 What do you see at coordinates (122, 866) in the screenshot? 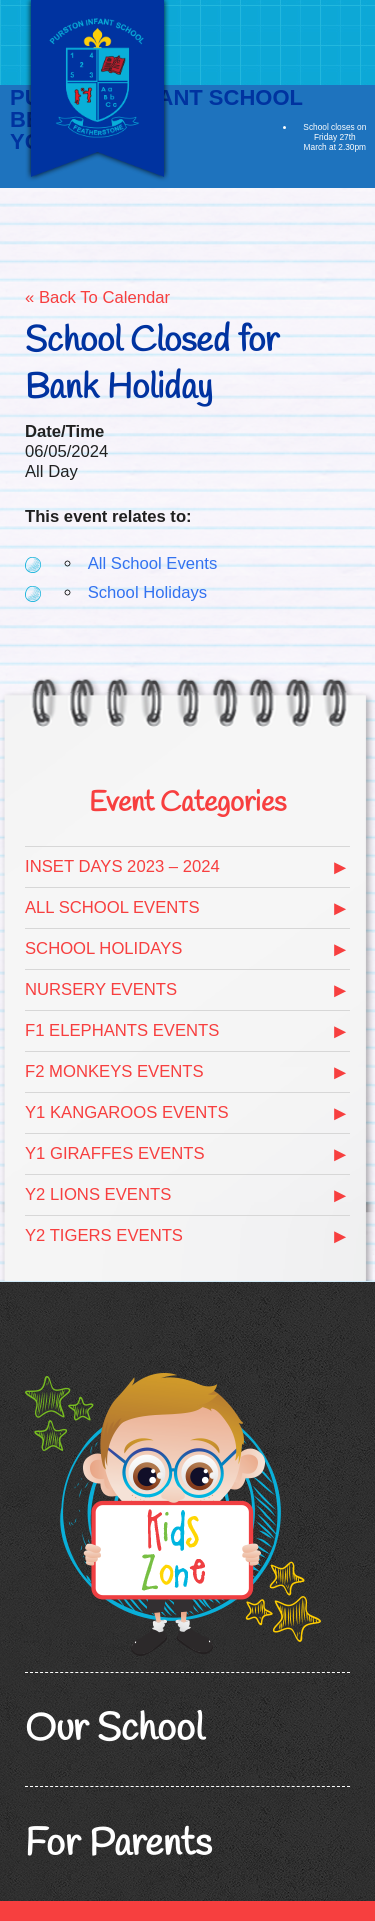
I see `Inset days 2023 – 2024` at bounding box center [122, 866].